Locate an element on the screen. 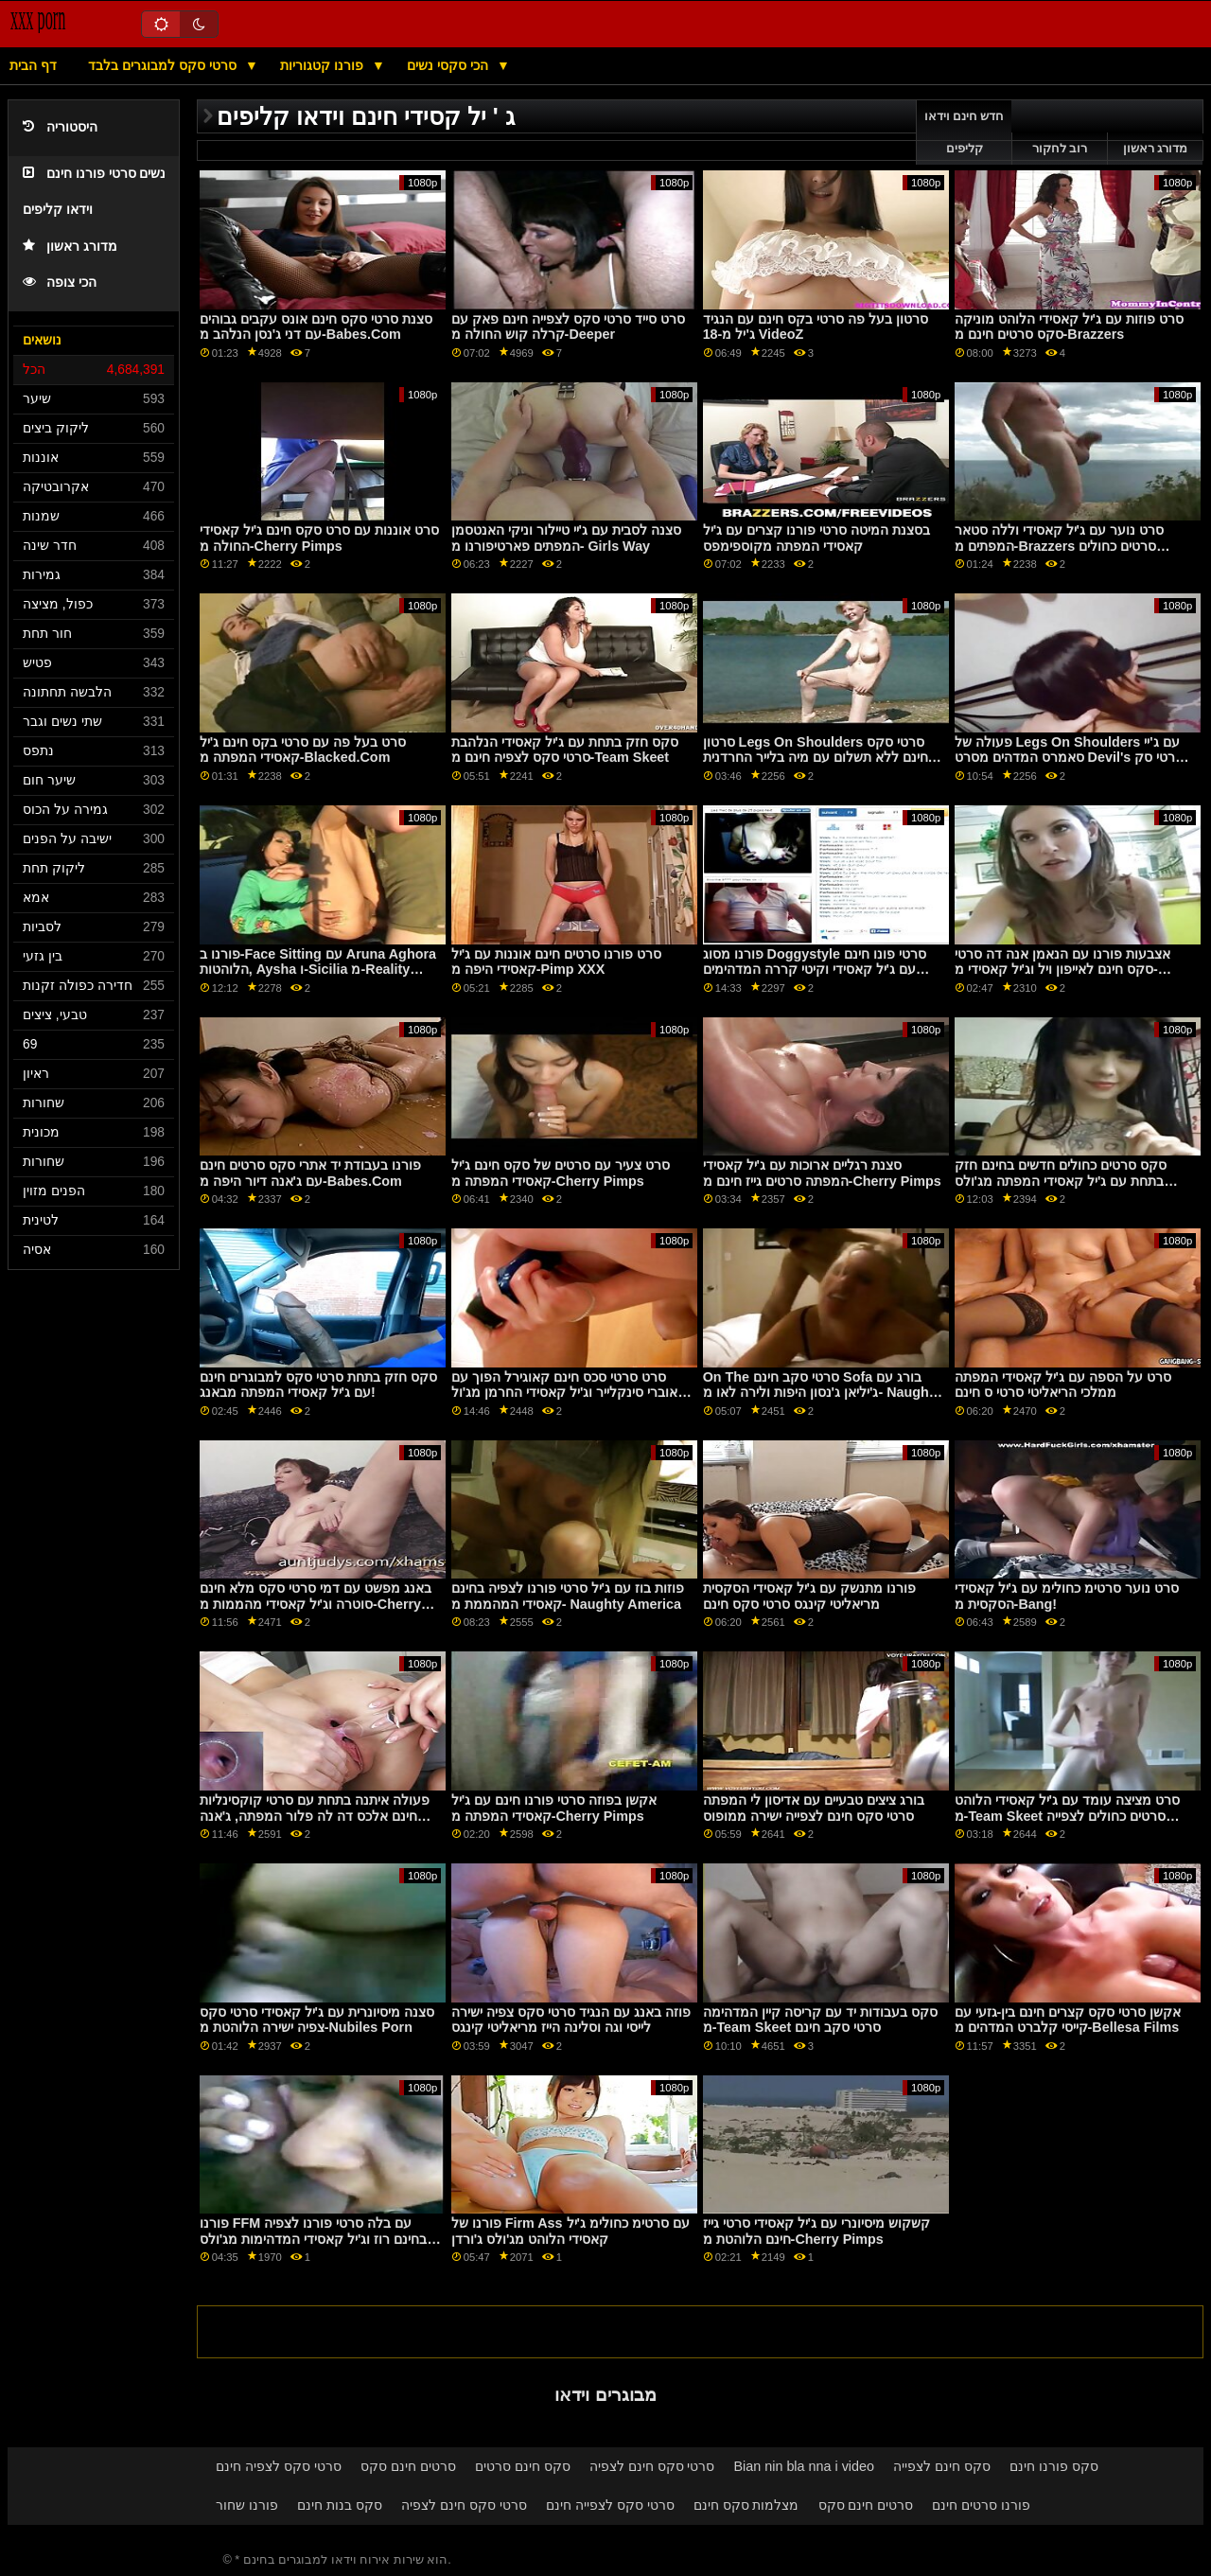 This screenshot has width=1211, height=2576. סרטי סקס למבוגרים בלבד is located at coordinates (164, 65).